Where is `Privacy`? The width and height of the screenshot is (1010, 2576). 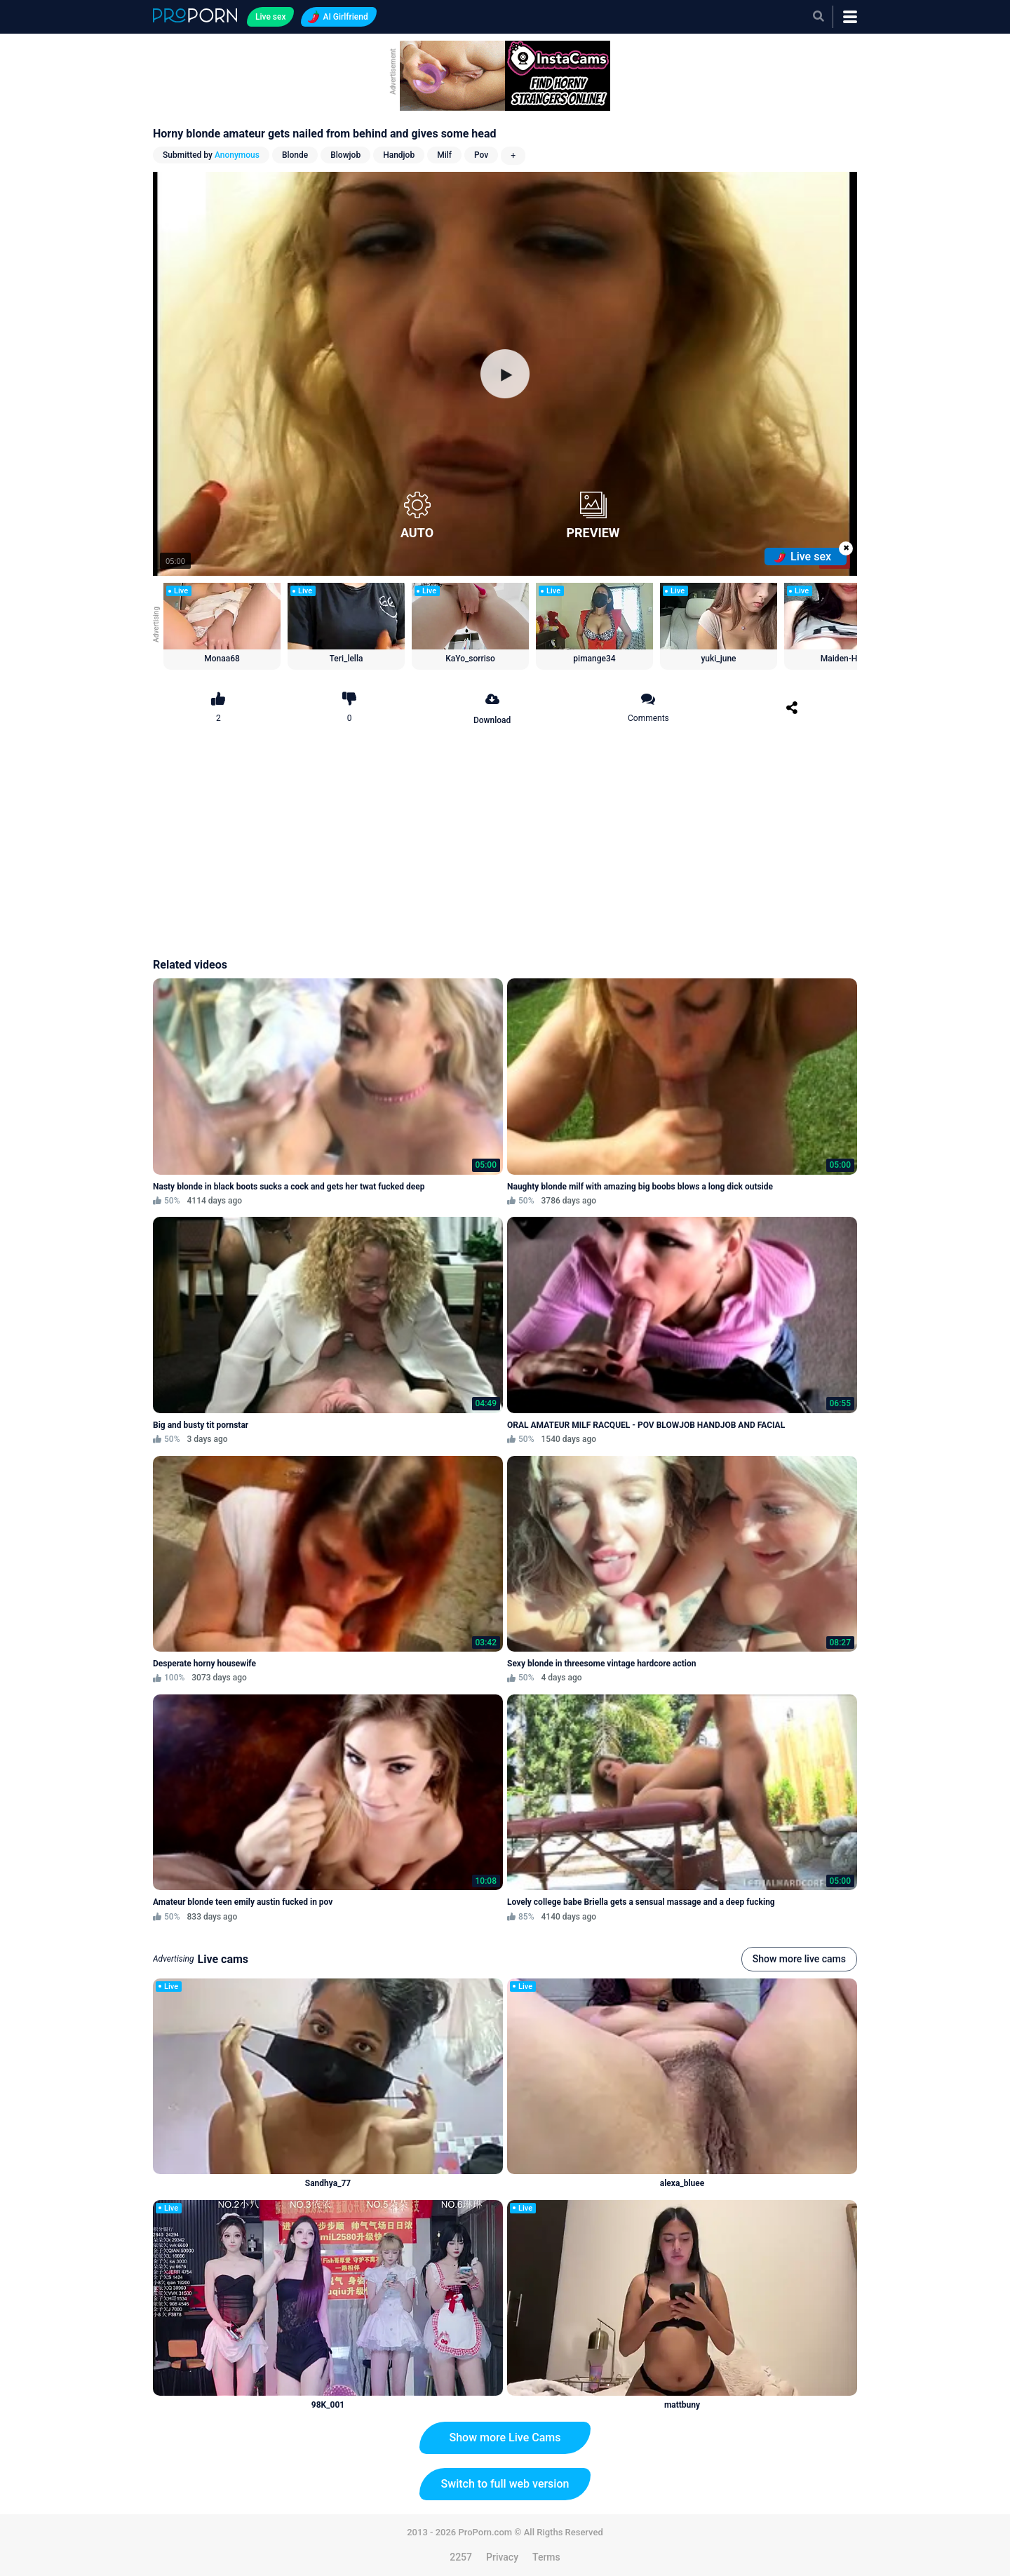 Privacy is located at coordinates (502, 2557).